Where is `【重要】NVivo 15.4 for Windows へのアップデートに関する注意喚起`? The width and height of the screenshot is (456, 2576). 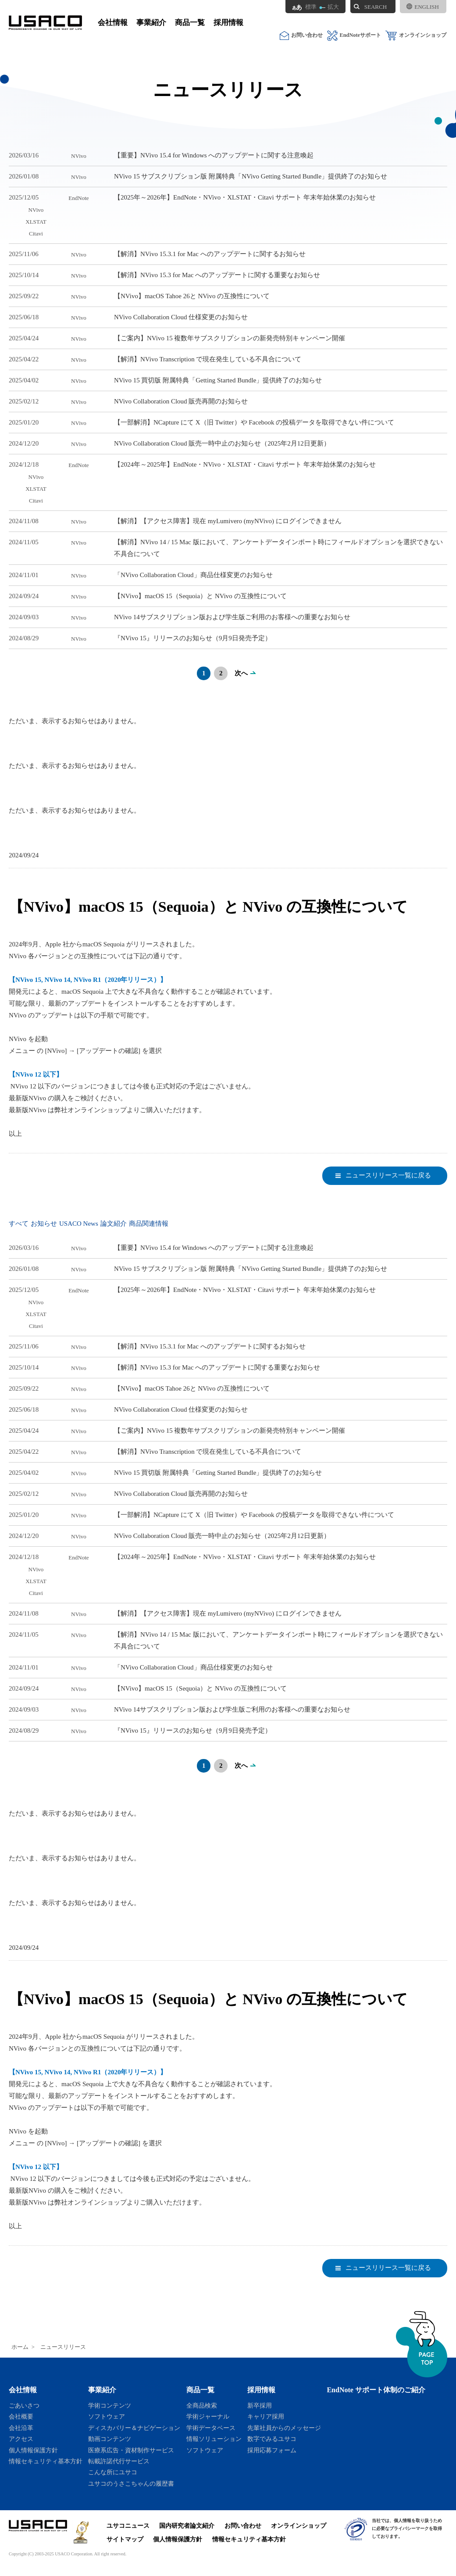
【重要】NVivo 15.4 for Windows へのアップデートに関する注意喚起 is located at coordinates (214, 155).